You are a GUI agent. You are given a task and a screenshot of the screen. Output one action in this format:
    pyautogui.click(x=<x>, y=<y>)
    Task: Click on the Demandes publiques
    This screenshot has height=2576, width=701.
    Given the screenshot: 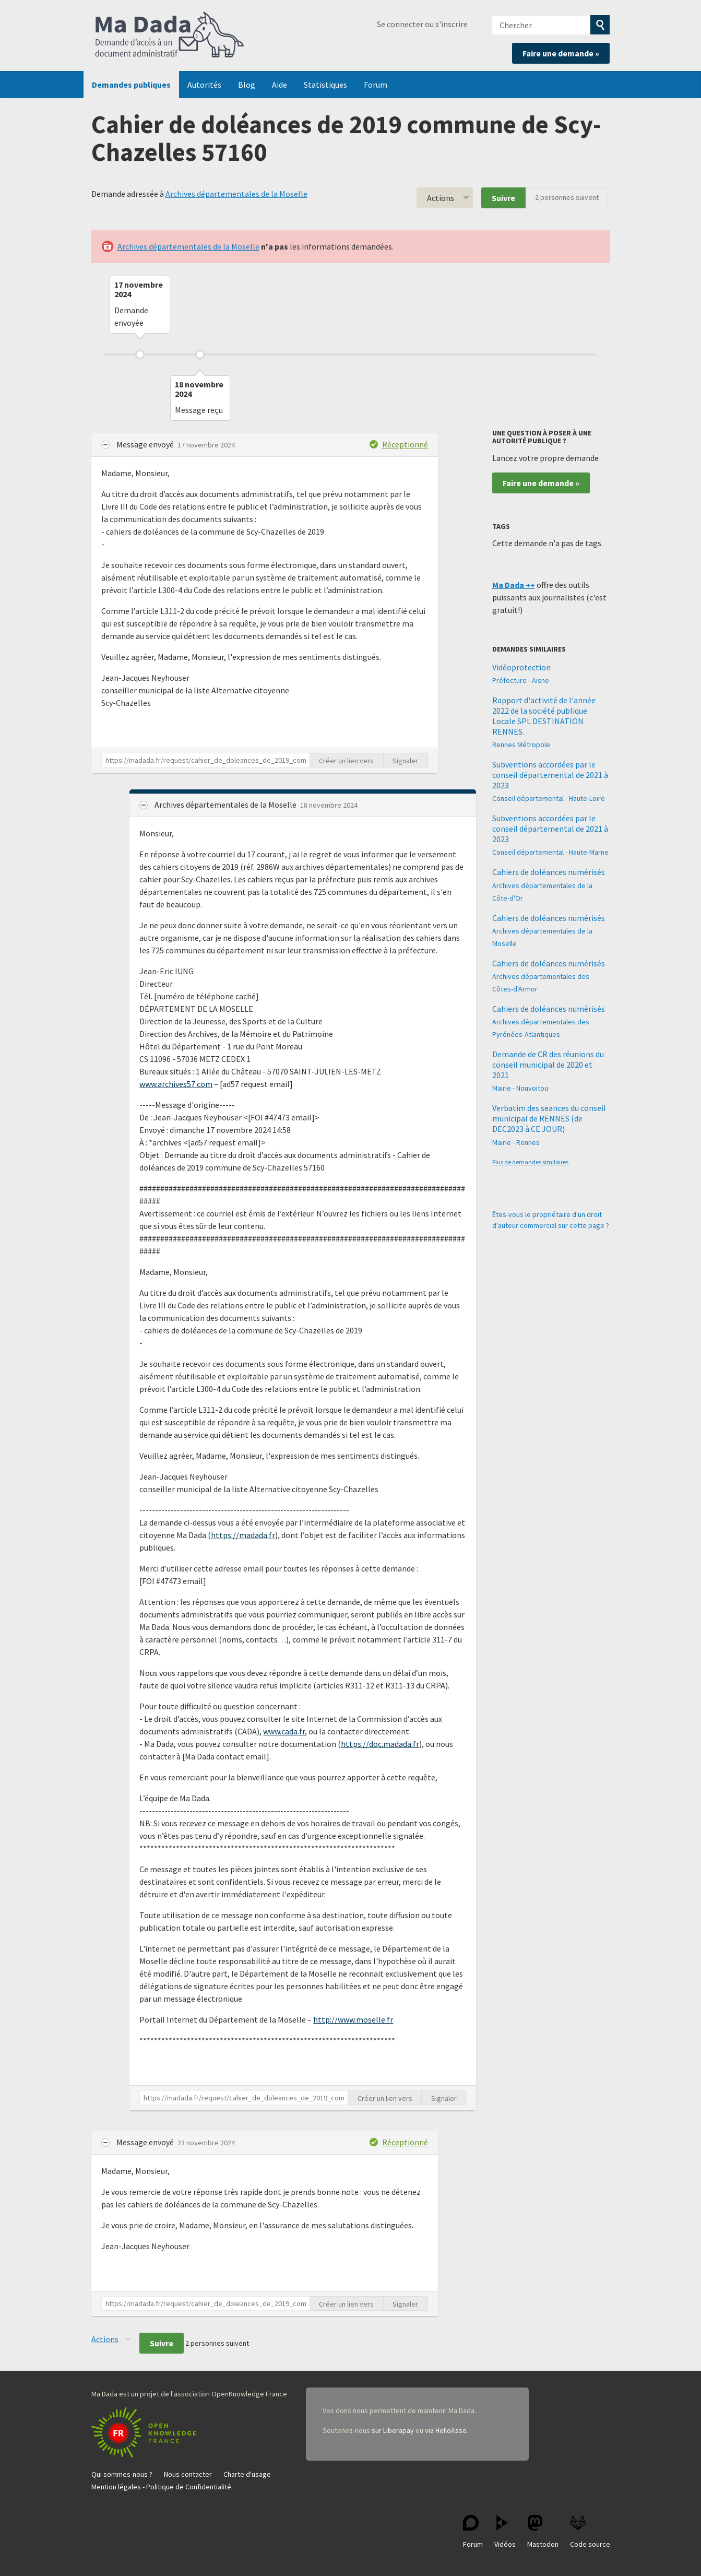 What is the action you would take?
    pyautogui.click(x=131, y=84)
    